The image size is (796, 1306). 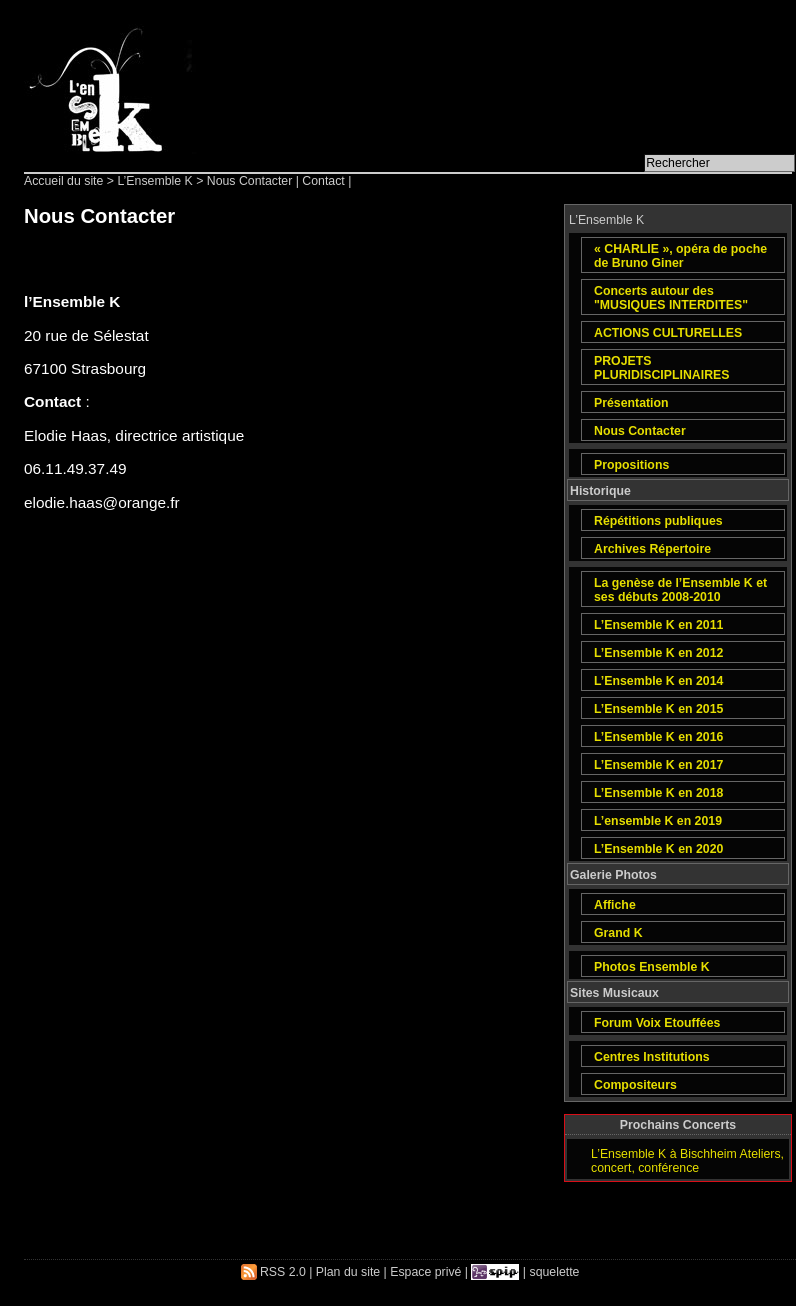 What do you see at coordinates (425, 1272) in the screenshot?
I see `Espace privé` at bounding box center [425, 1272].